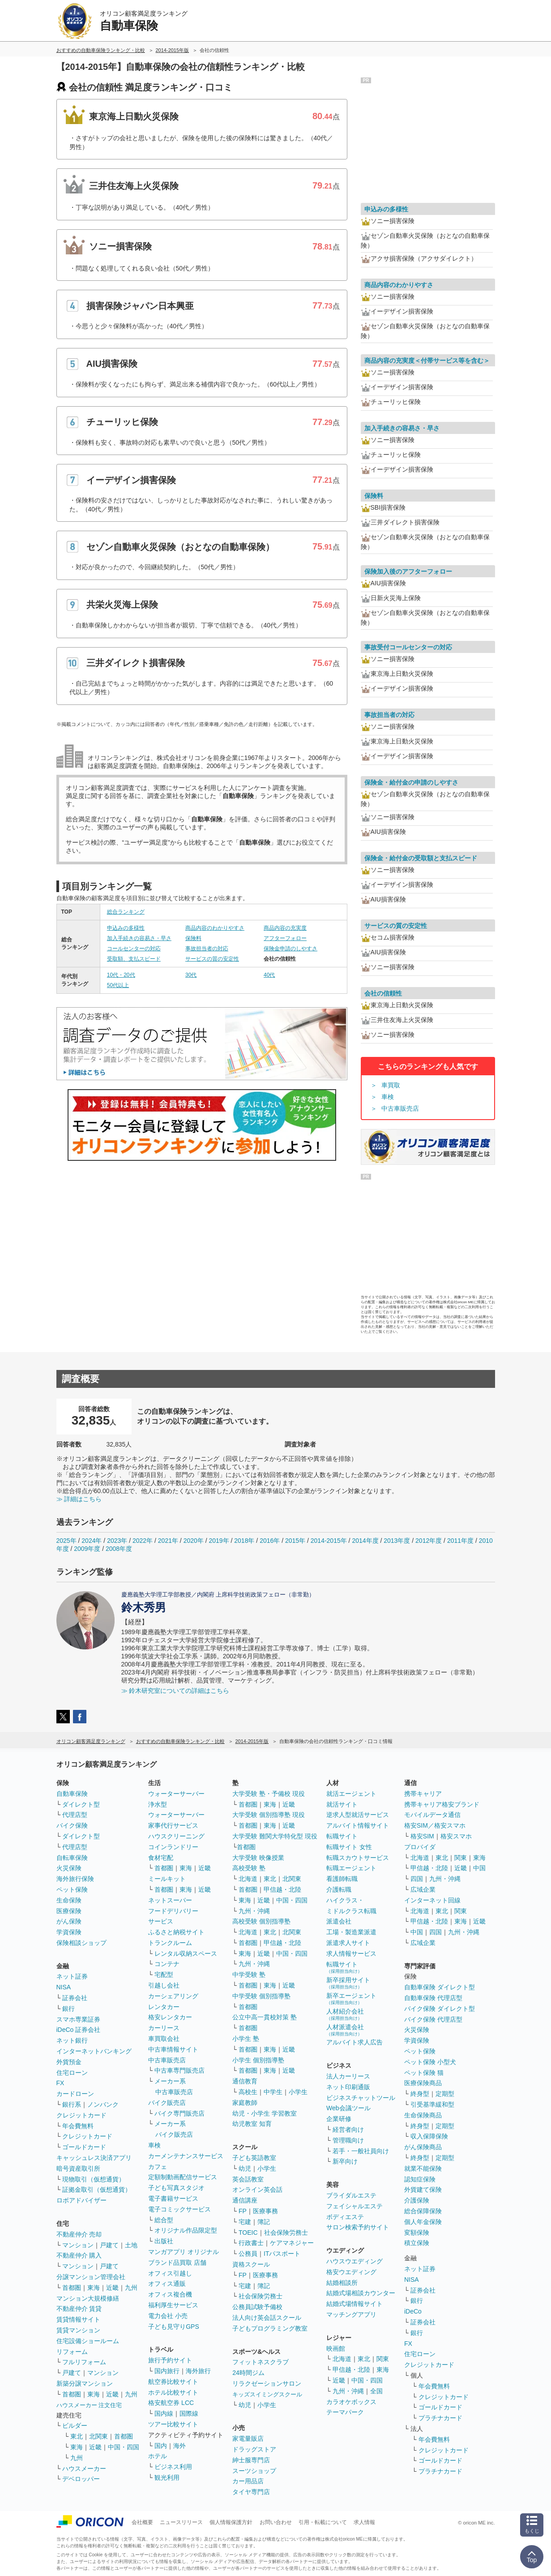 This screenshot has height=2576, width=551. Describe the element at coordinates (78, 2319) in the screenshot. I see `賃貸情報サイト` at that location.